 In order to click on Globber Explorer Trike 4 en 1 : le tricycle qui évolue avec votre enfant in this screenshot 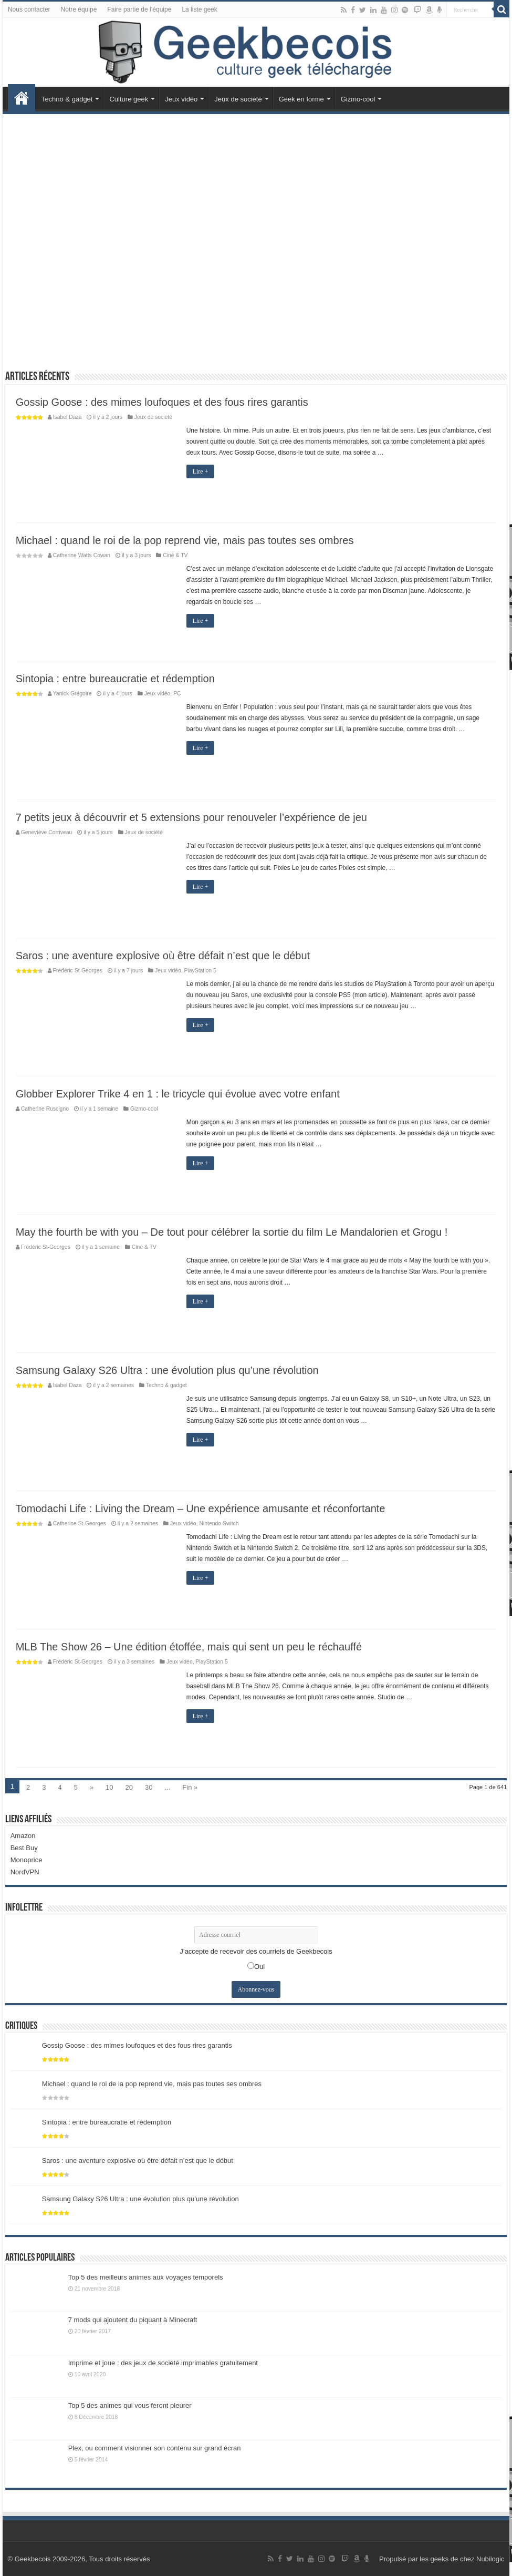, I will do `click(178, 1094)`.